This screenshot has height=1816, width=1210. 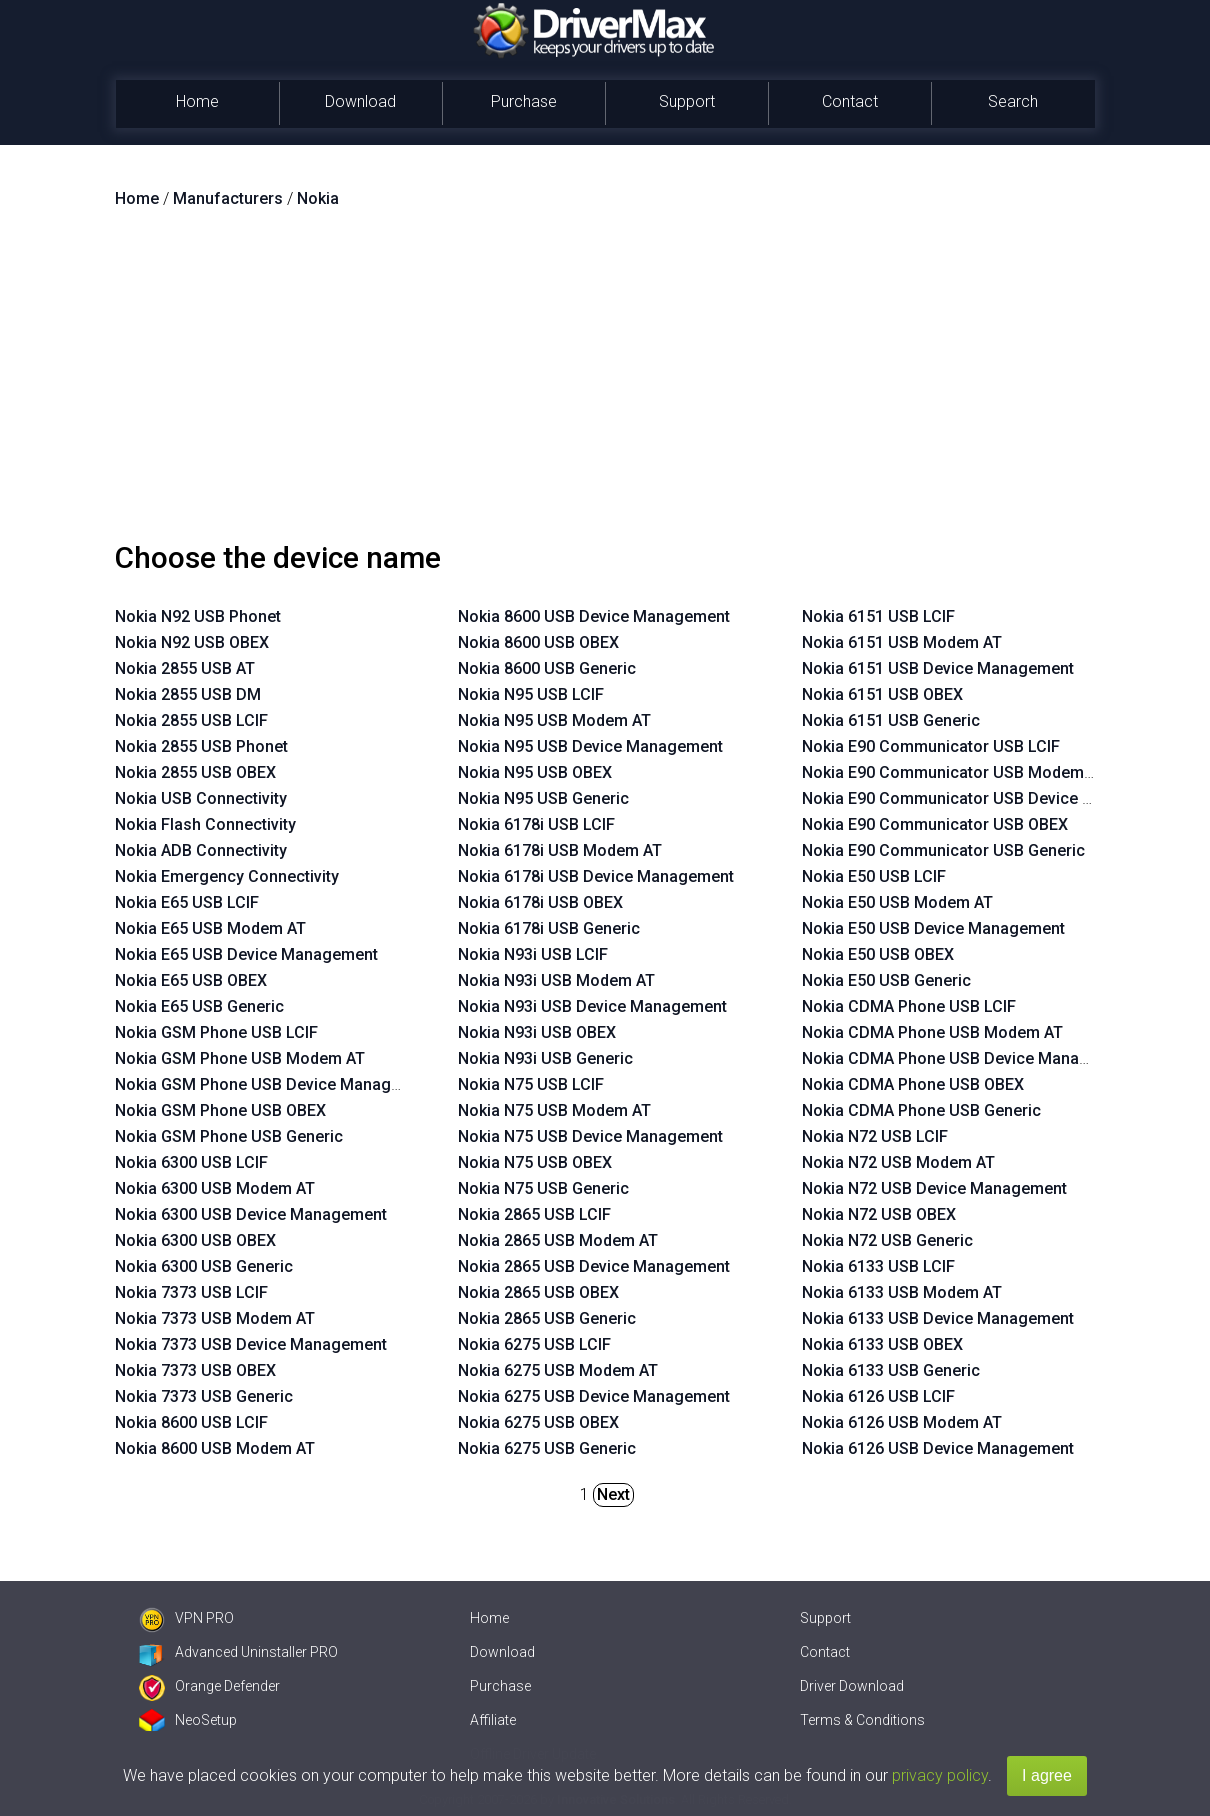 I want to click on Nokia N95 USB OBEX, so click(x=535, y=772).